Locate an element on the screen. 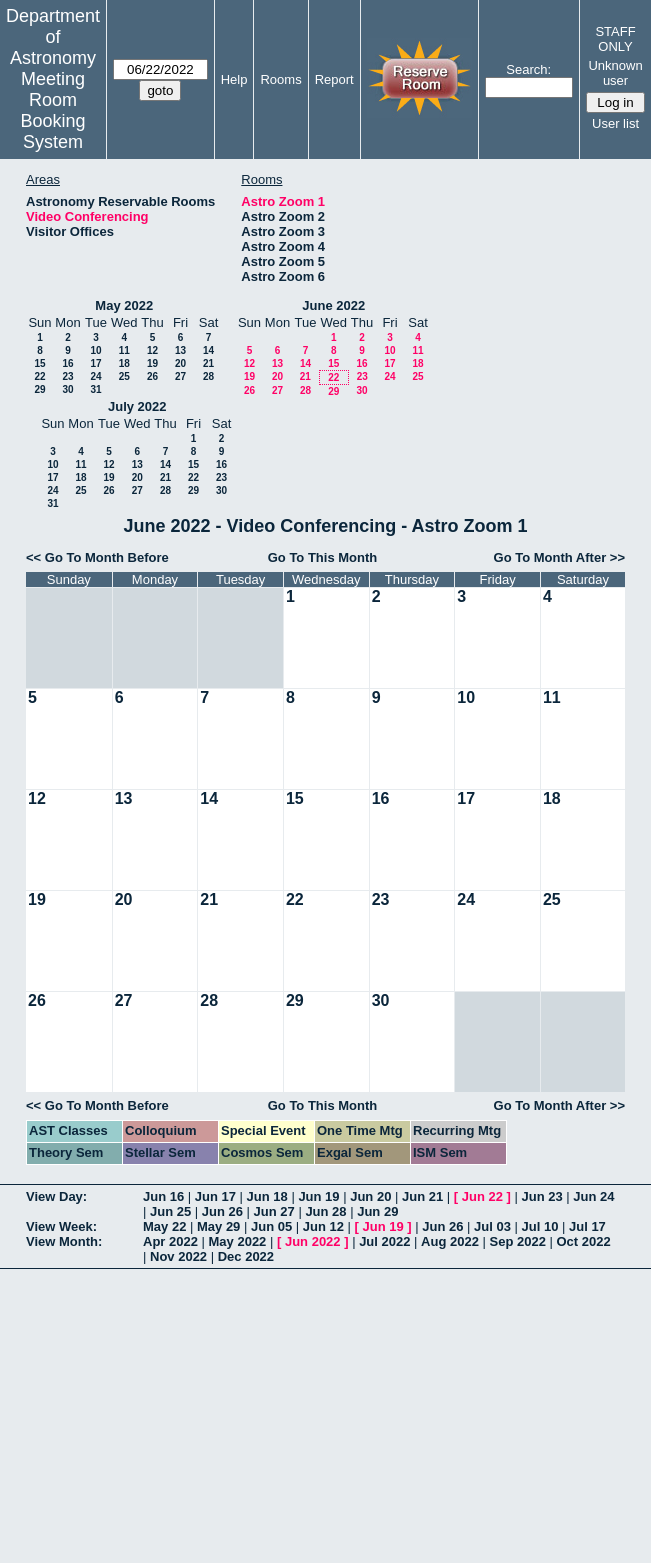 The image size is (651, 1563). 10 is located at coordinates (95, 350).